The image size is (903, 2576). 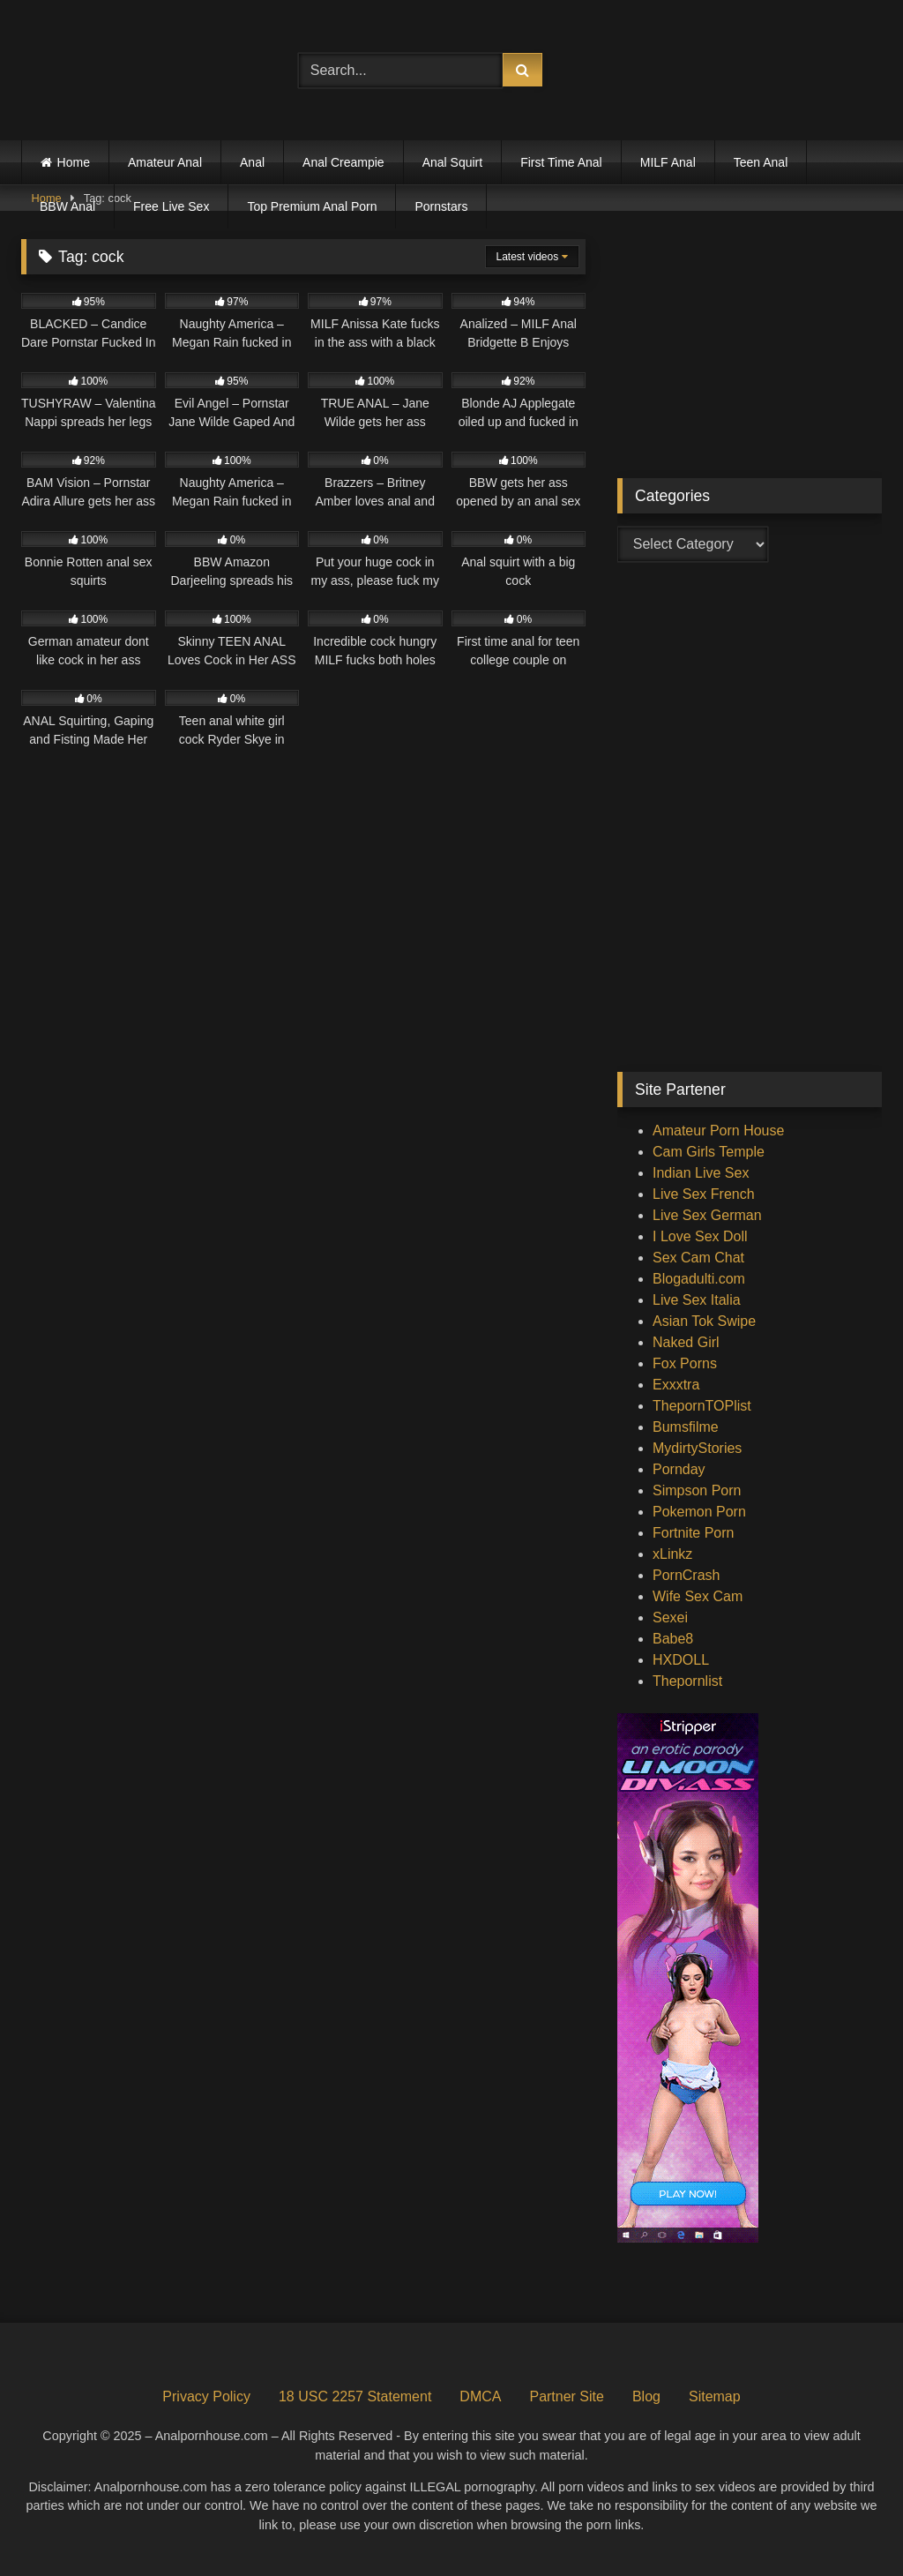 What do you see at coordinates (681, 1659) in the screenshot?
I see `HXDOLL` at bounding box center [681, 1659].